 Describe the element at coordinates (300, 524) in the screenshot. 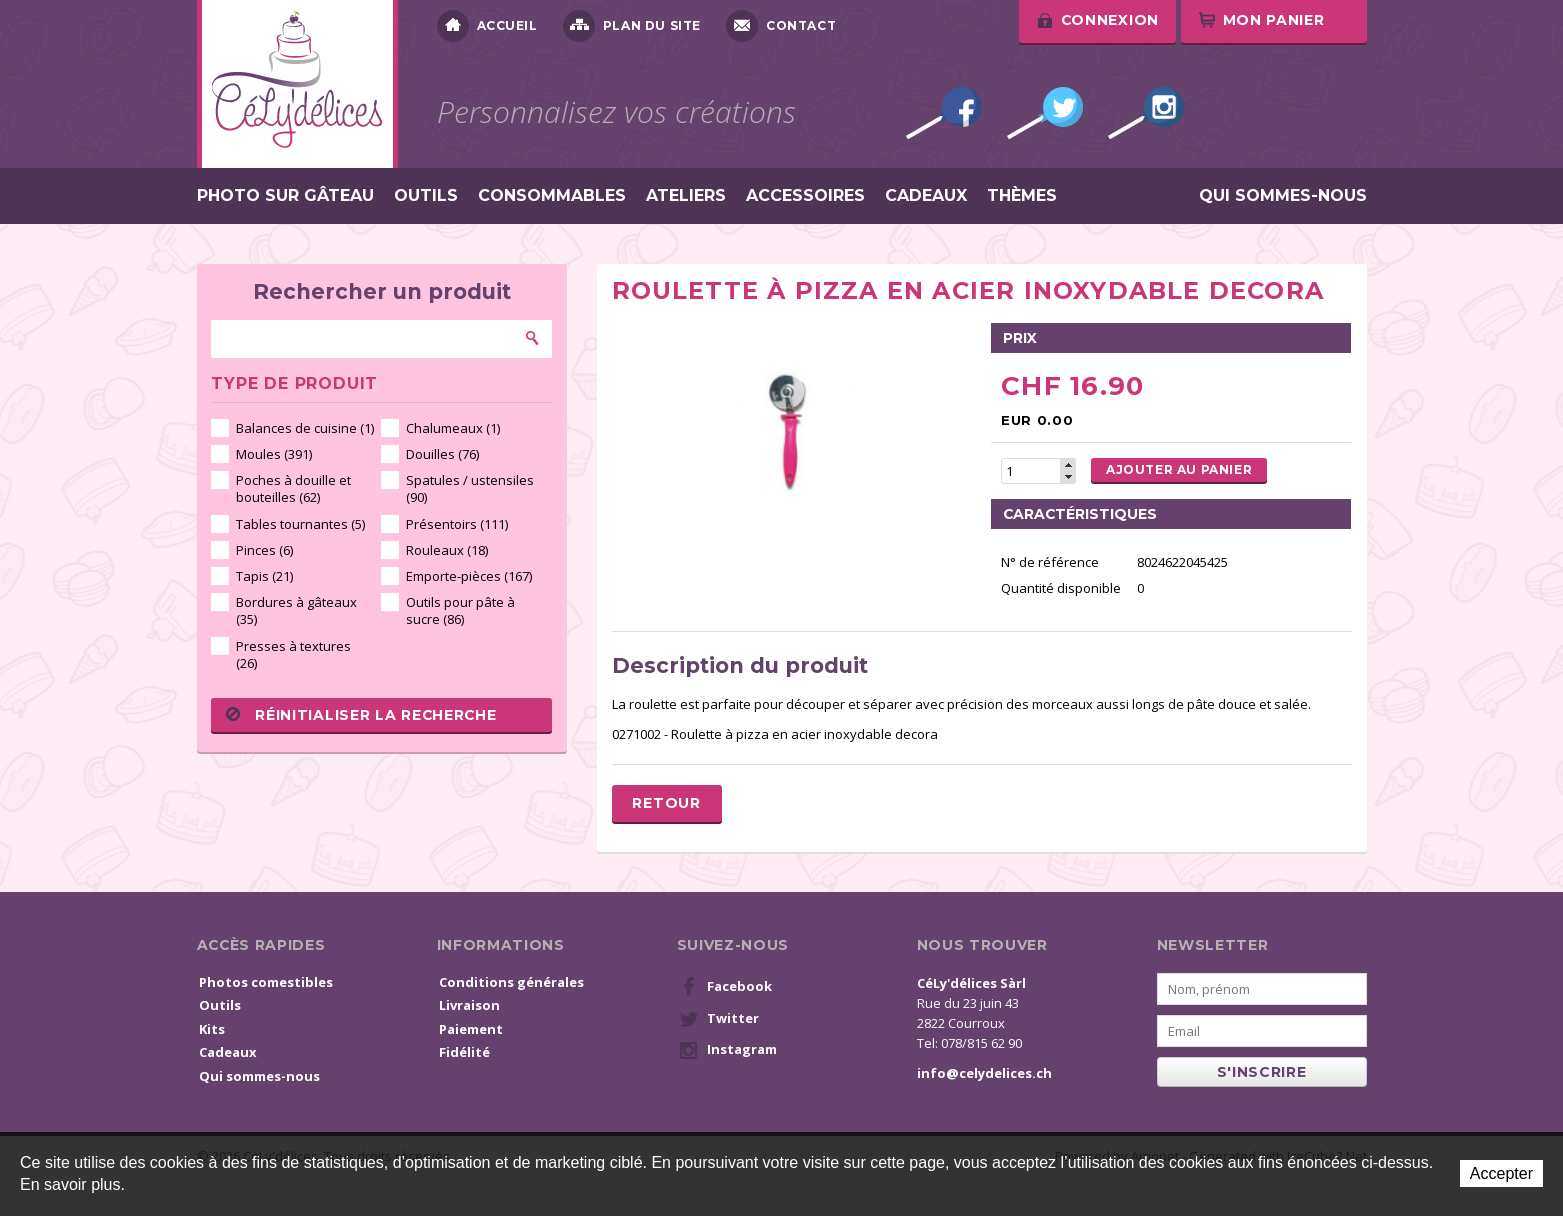

I see `Tables tournantes (5)` at that location.